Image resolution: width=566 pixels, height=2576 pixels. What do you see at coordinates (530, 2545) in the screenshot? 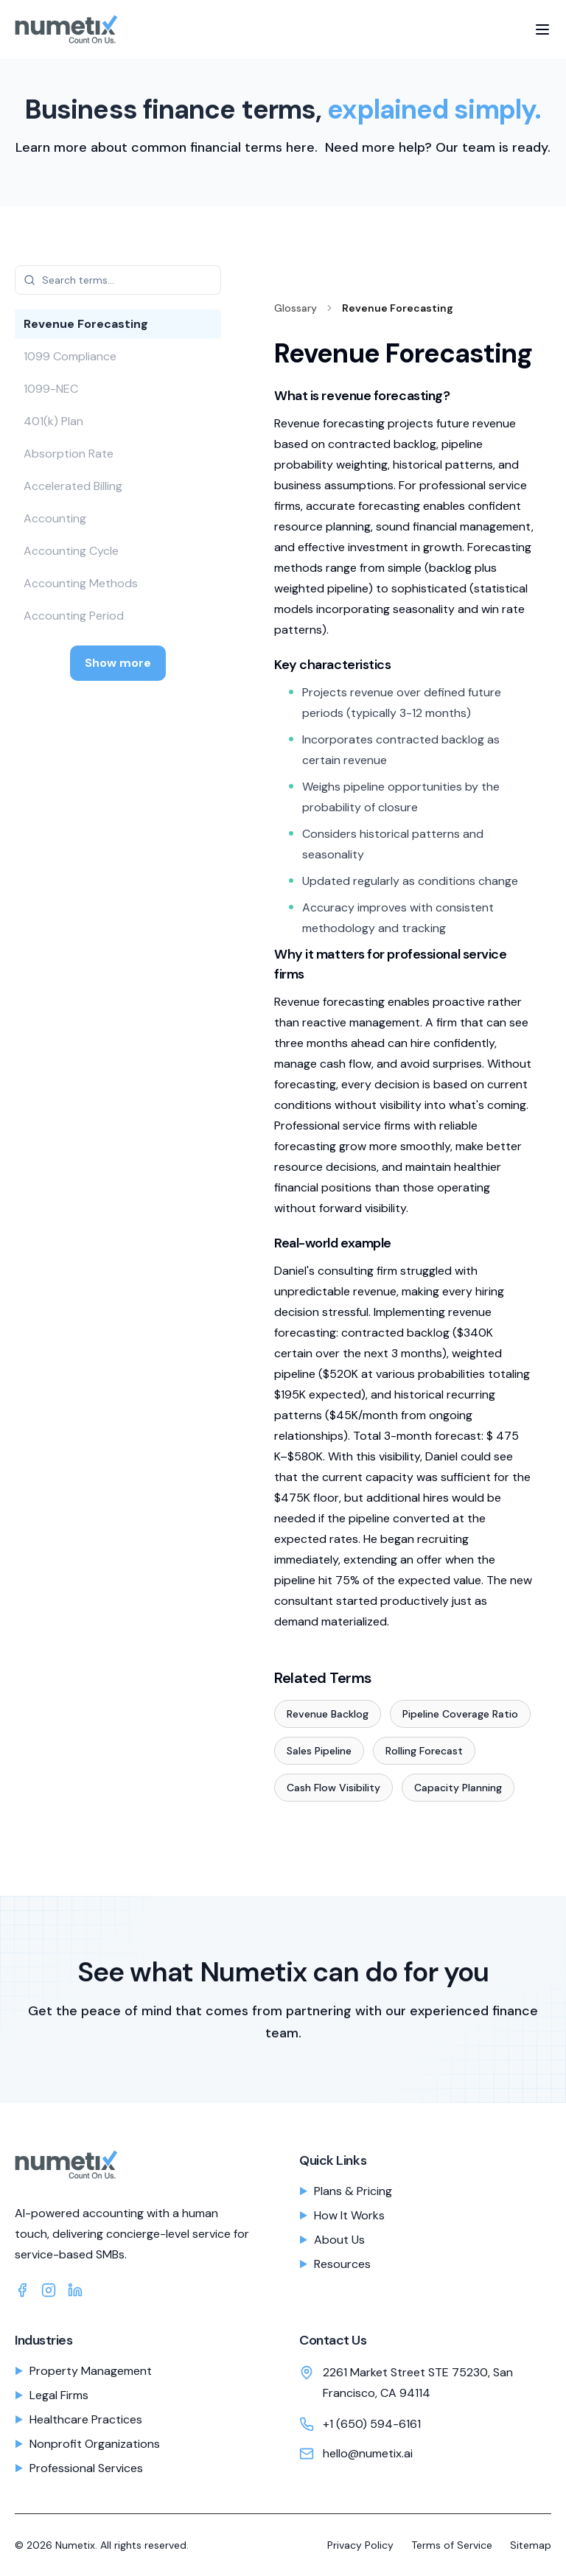
I see `Sitemap` at bounding box center [530, 2545].